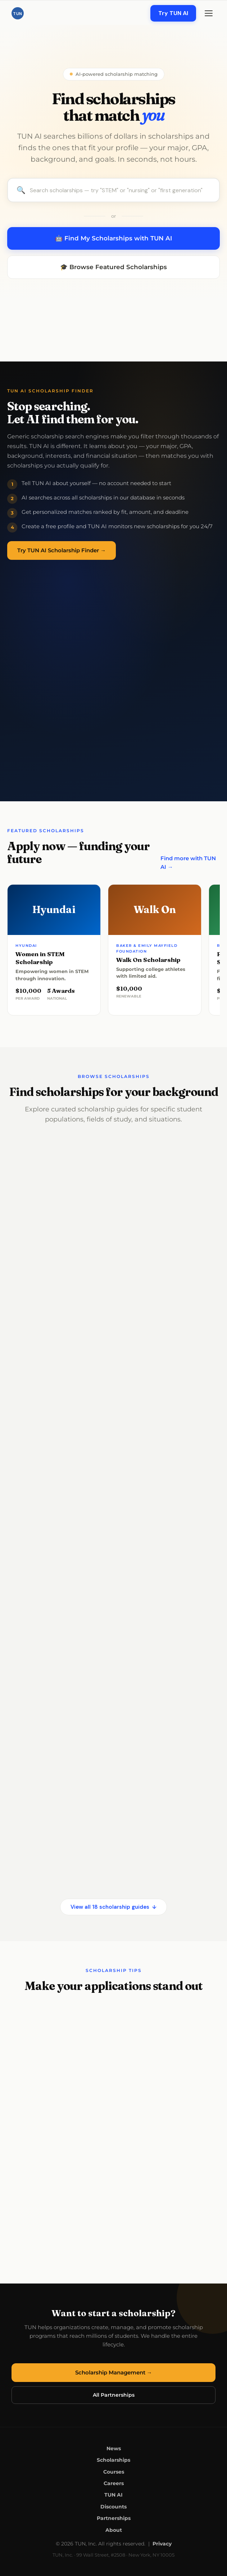 The height and width of the screenshot is (2576, 227). I want to click on Partnerships, so click(114, 2518).